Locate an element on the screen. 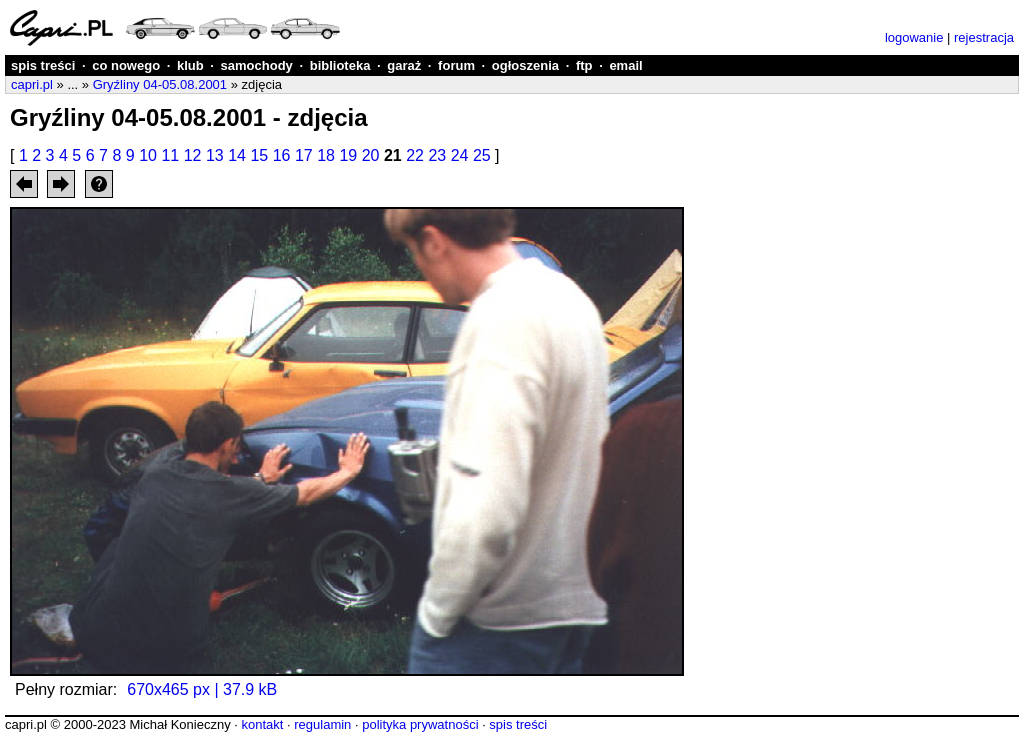 The width and height of the screenshot is (1024, 737). samochody is located at coordinates (257, 65).